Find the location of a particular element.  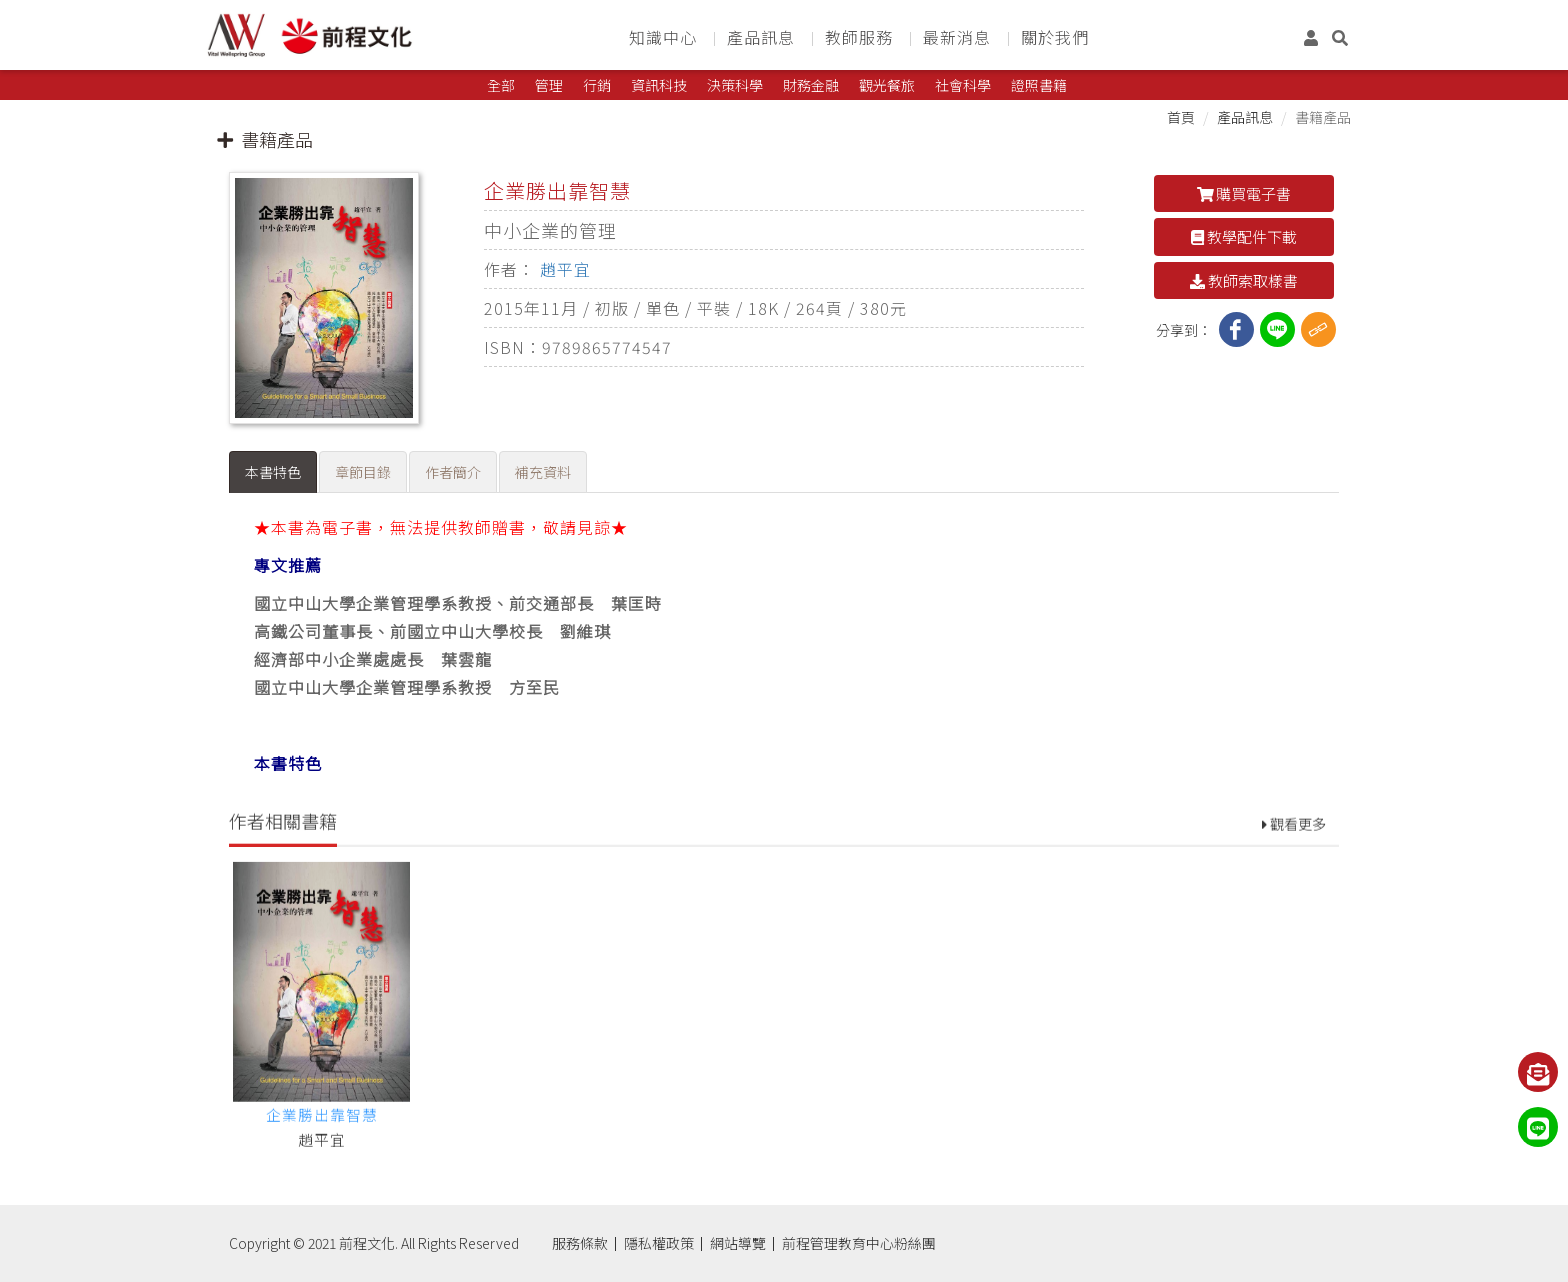

知識中心 is located at coordinates (663, 37).